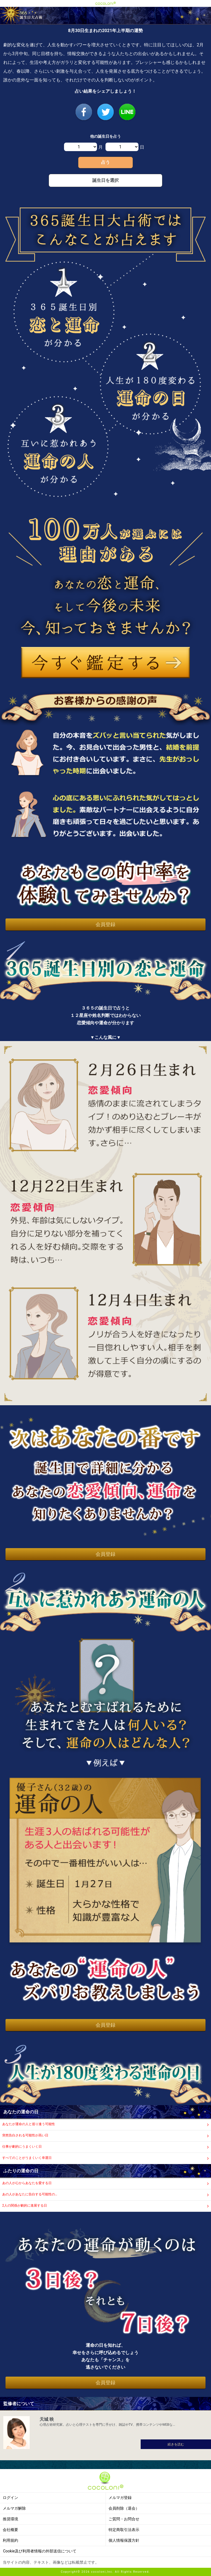 This screenshot has width=211, height=2576. What do you see at coordinates (27, 2158) in the screenshot?
I see `すべてのことがうまくいく幸運日` at bounding box center [27, 2158].